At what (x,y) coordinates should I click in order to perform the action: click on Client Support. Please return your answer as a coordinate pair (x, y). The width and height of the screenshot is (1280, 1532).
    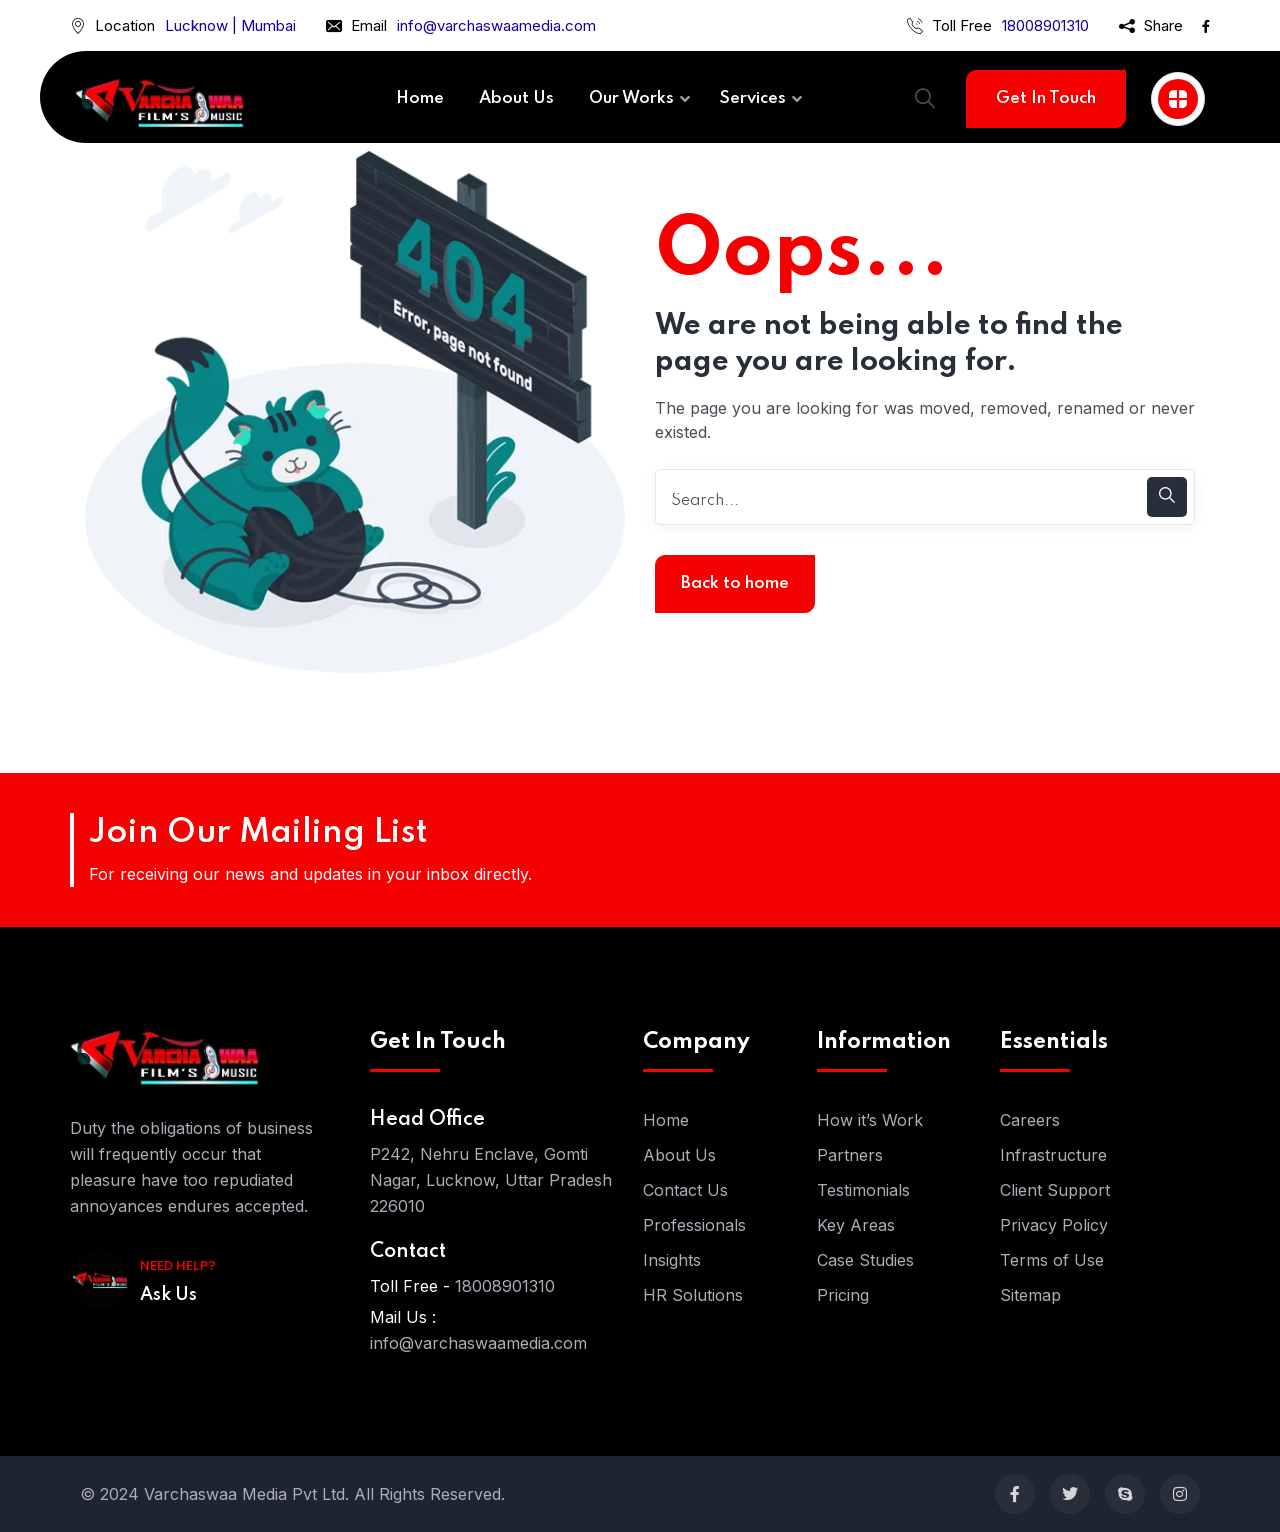
    Looking at the image, I should click on (1055, 1190).